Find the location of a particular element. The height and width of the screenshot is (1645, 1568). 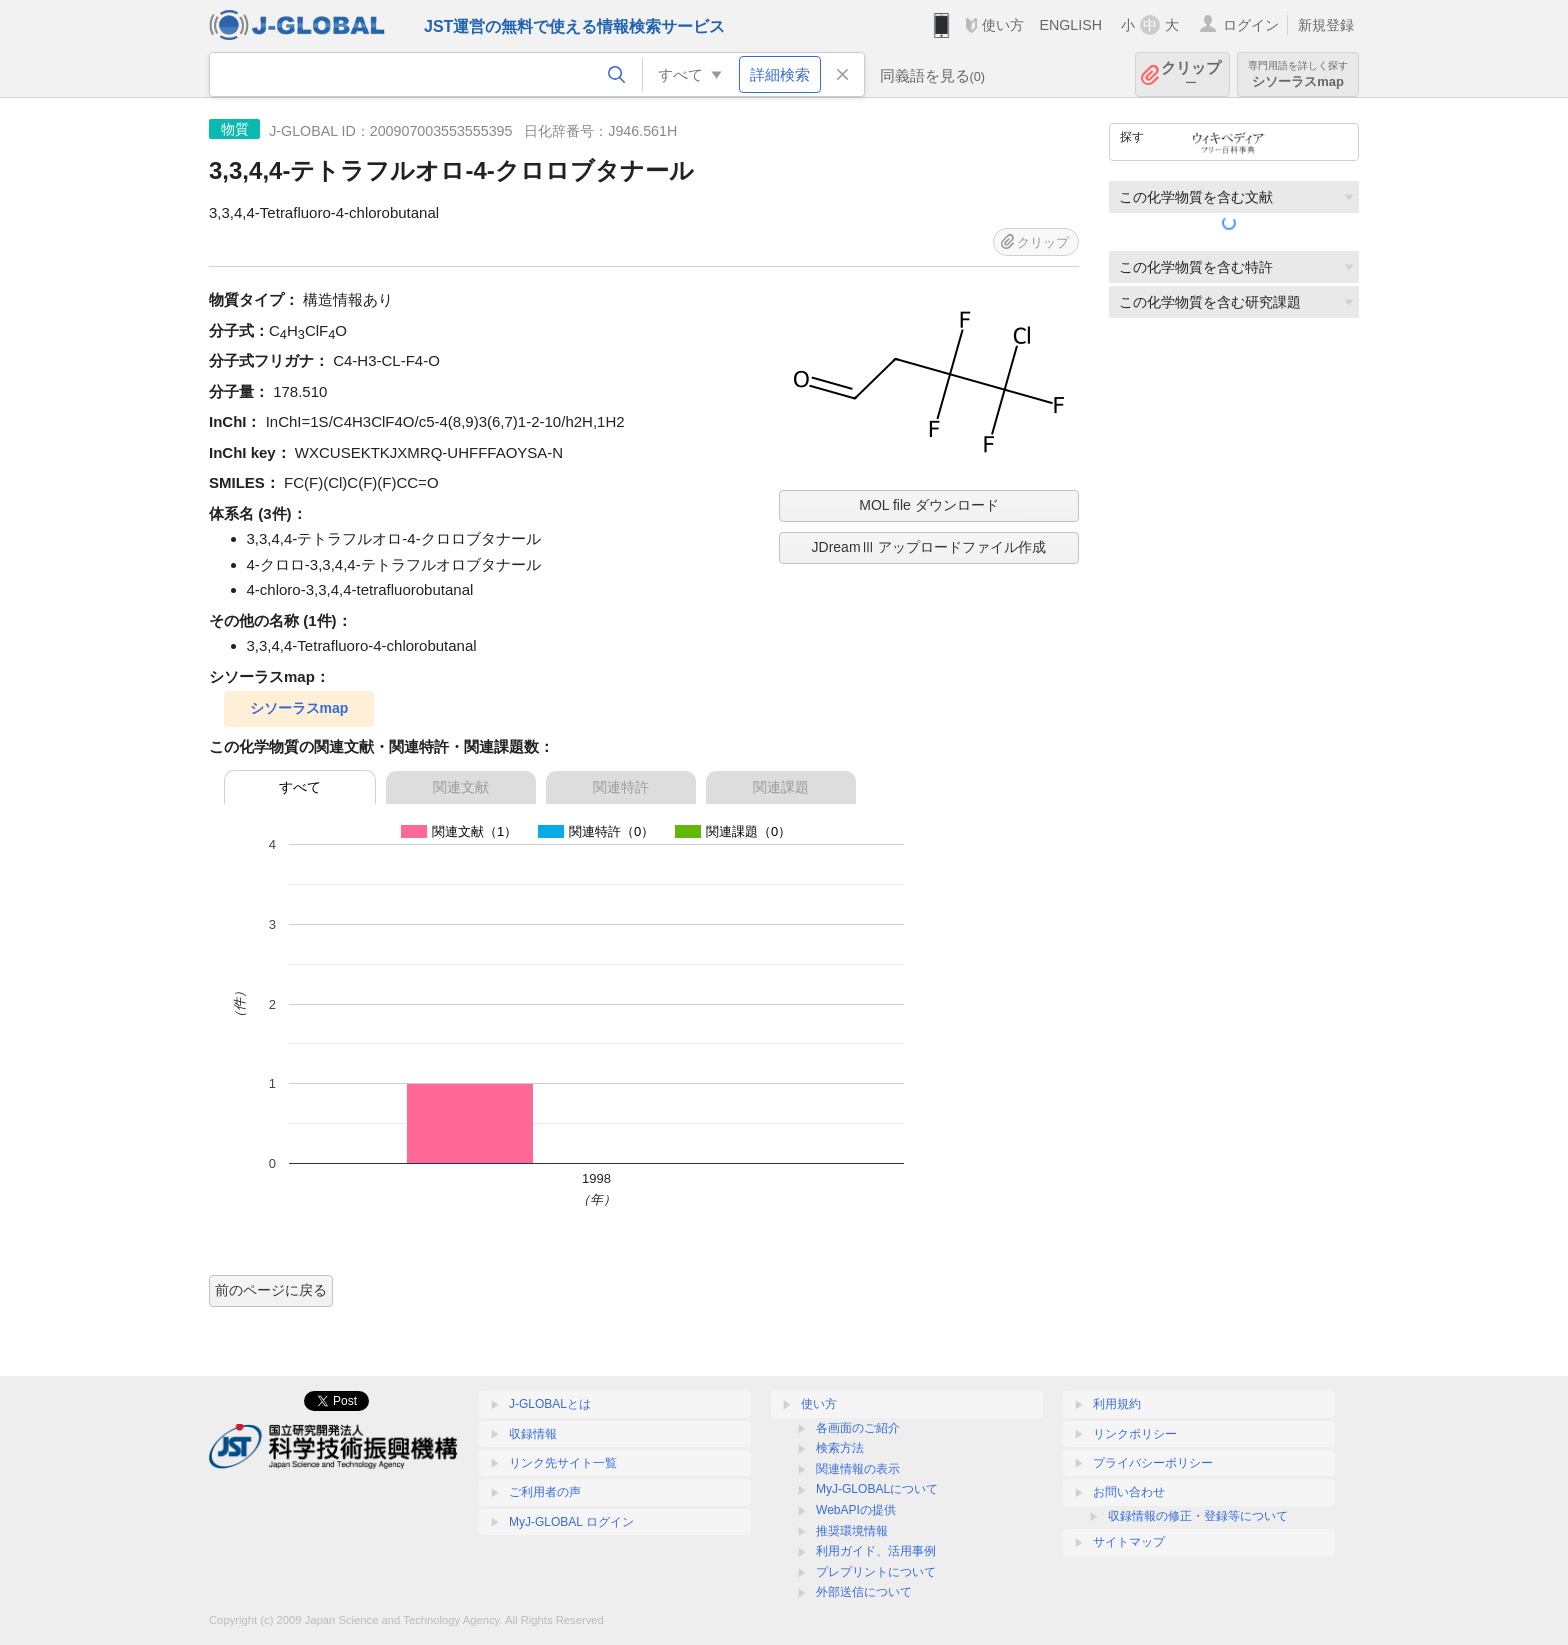

シソーラスmap is located at coordinates (1298, 74).